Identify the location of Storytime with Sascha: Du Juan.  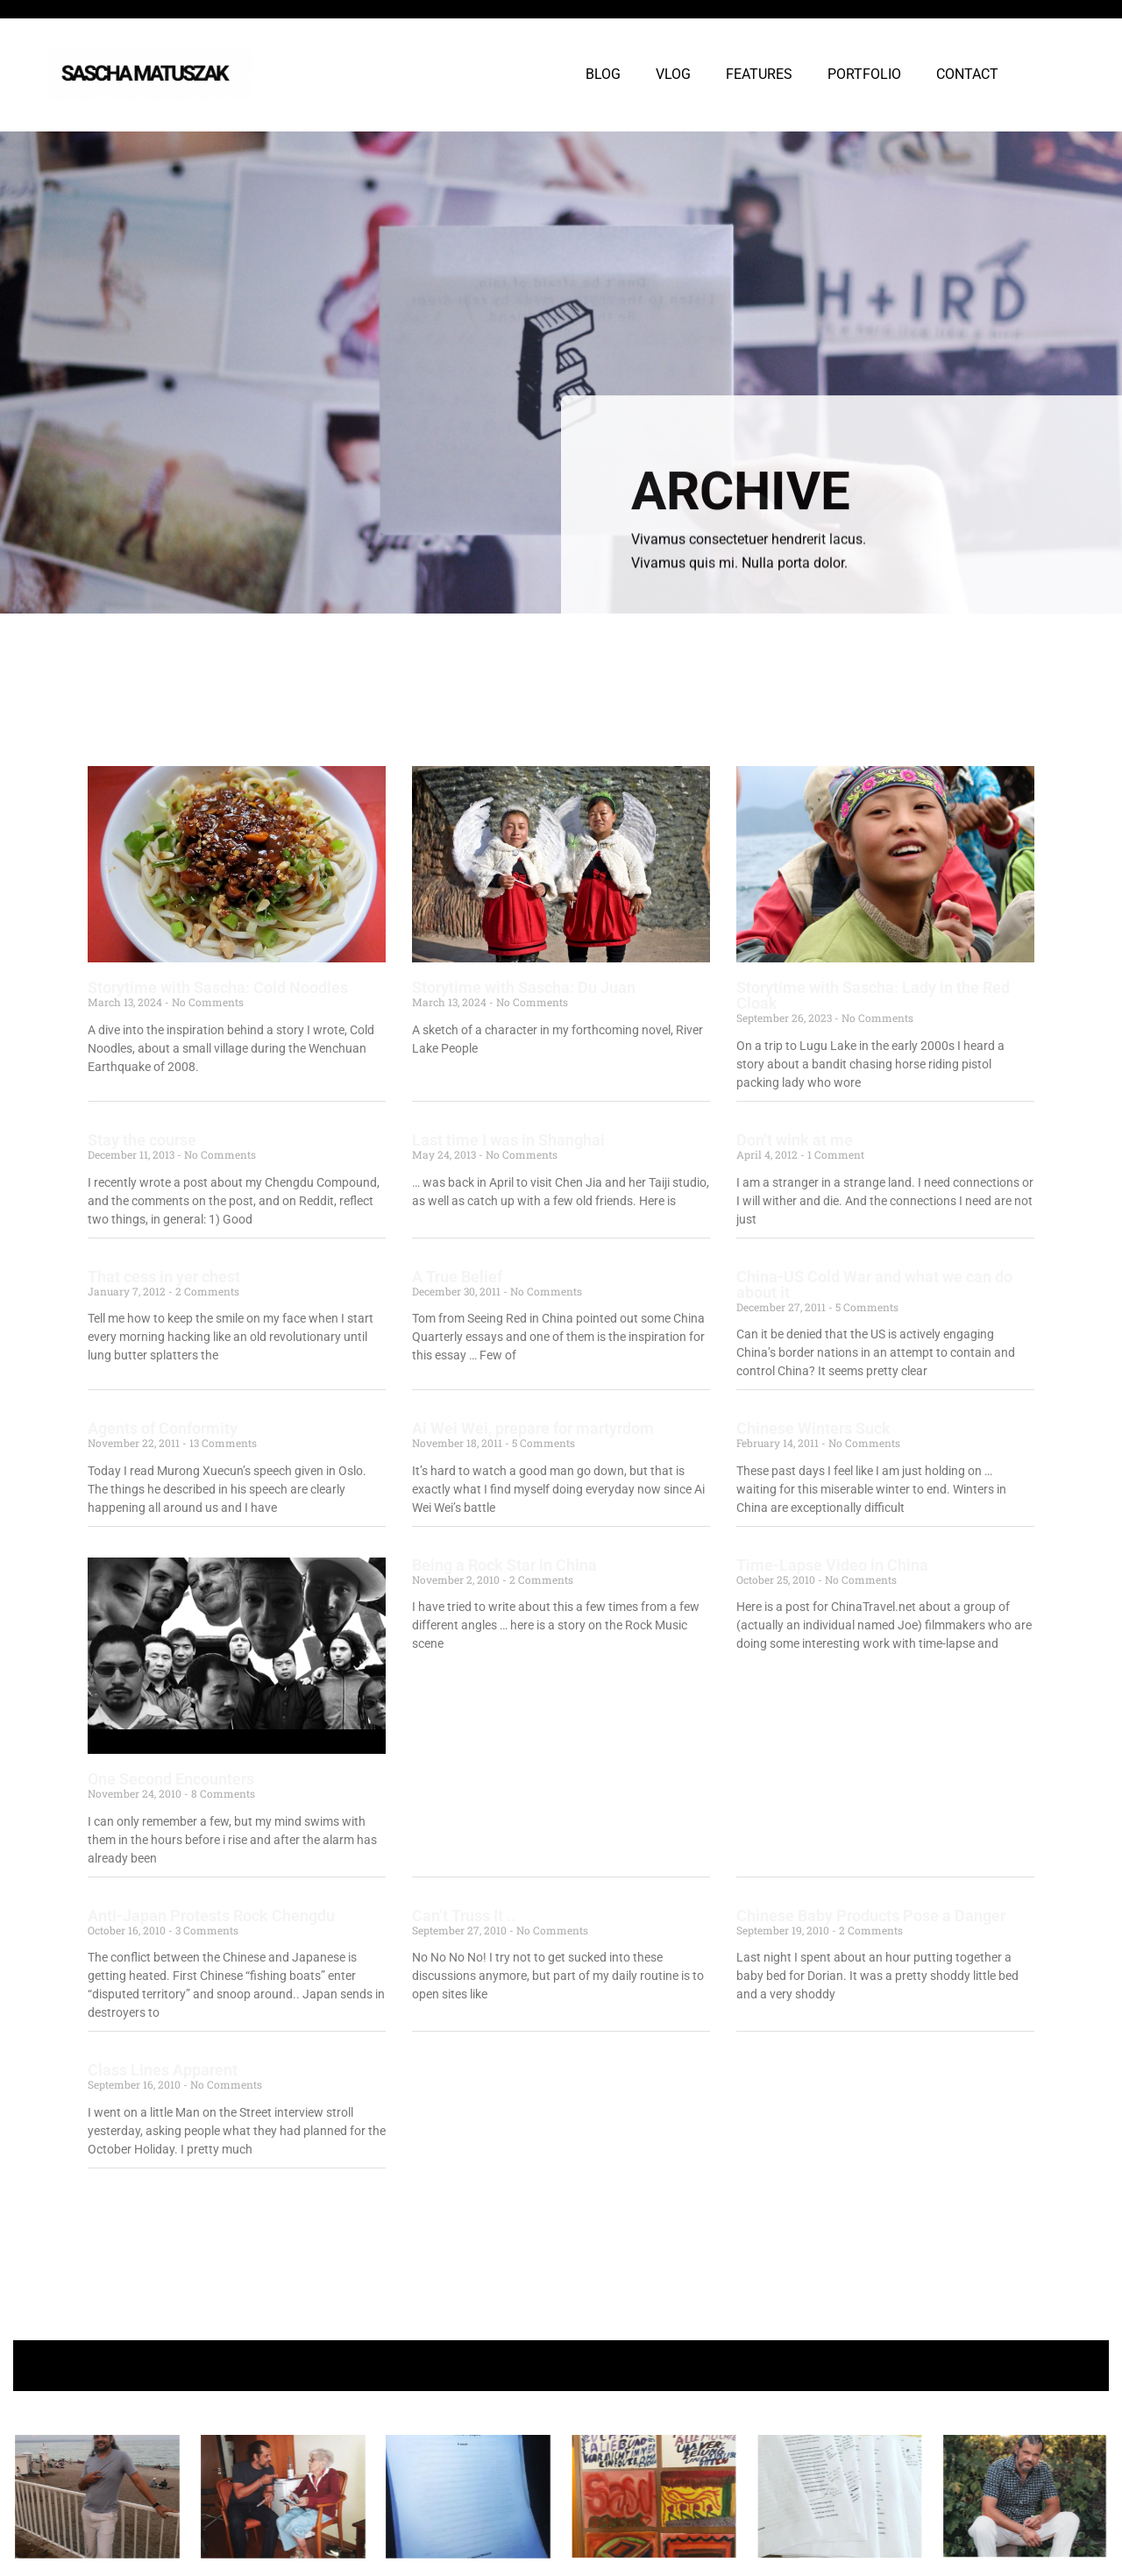
(524, 987).